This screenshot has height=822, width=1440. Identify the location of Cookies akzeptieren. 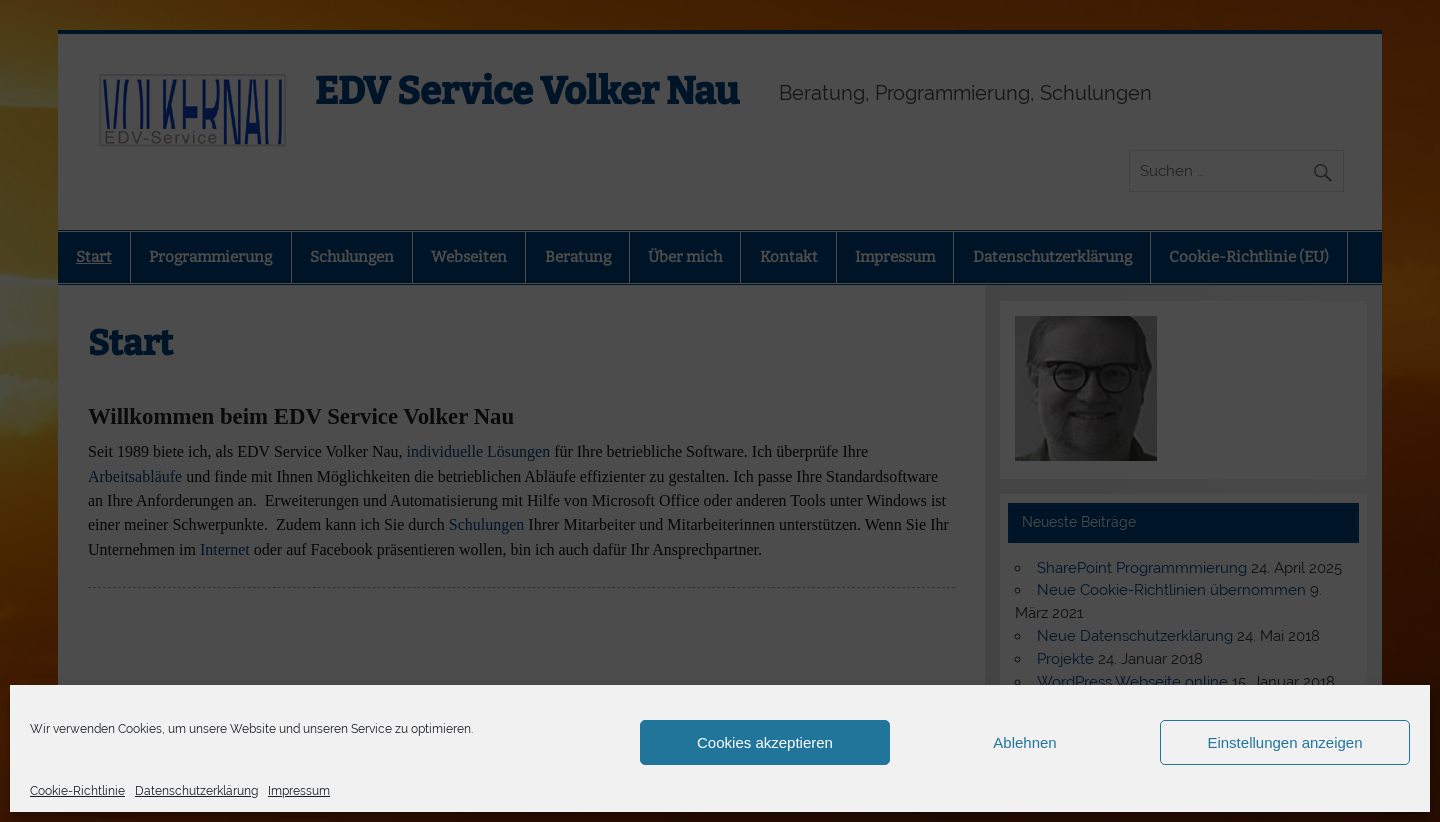
(765, 742).